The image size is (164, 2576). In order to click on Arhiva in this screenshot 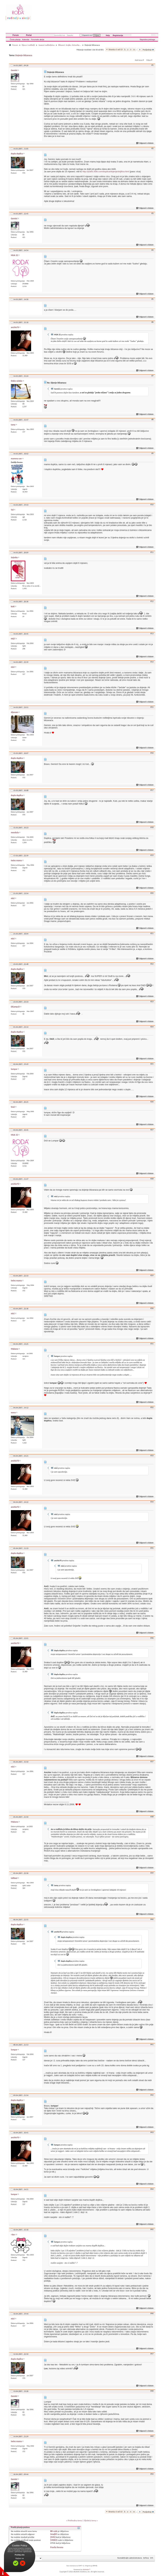, I will do `click(146, 2558)`.